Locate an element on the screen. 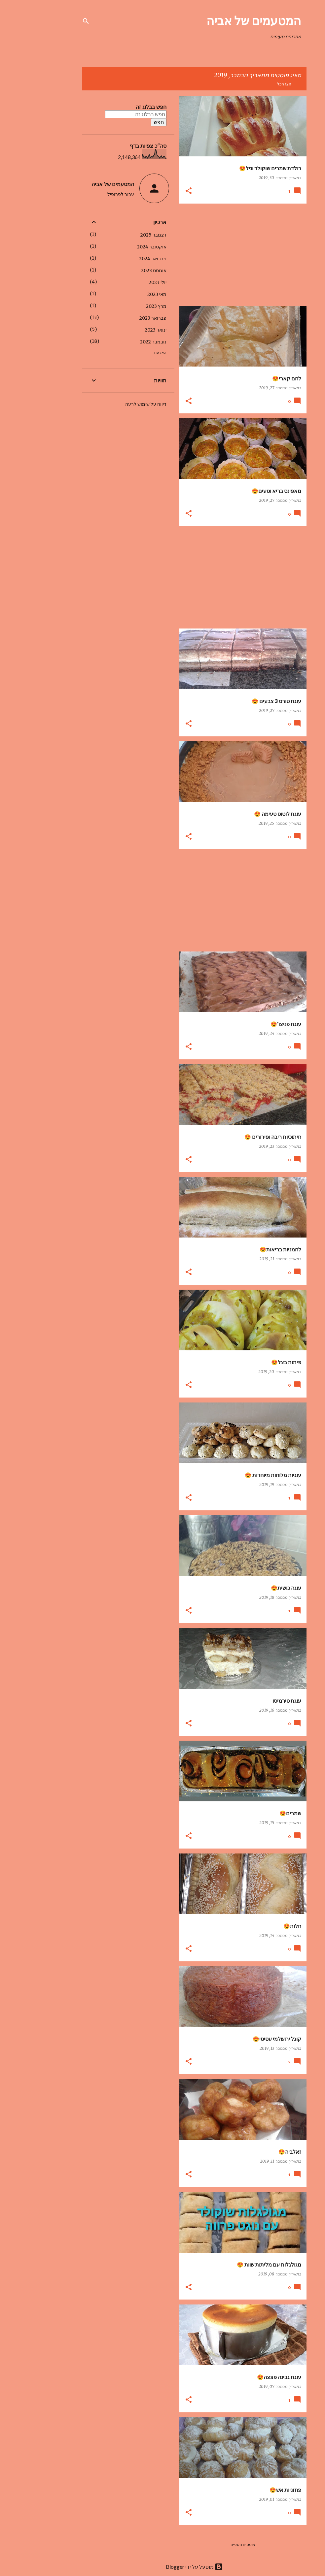 The height and width of the screenshot is (2576, 325). עבור לפרופיל is located at coordinates (89, 194).